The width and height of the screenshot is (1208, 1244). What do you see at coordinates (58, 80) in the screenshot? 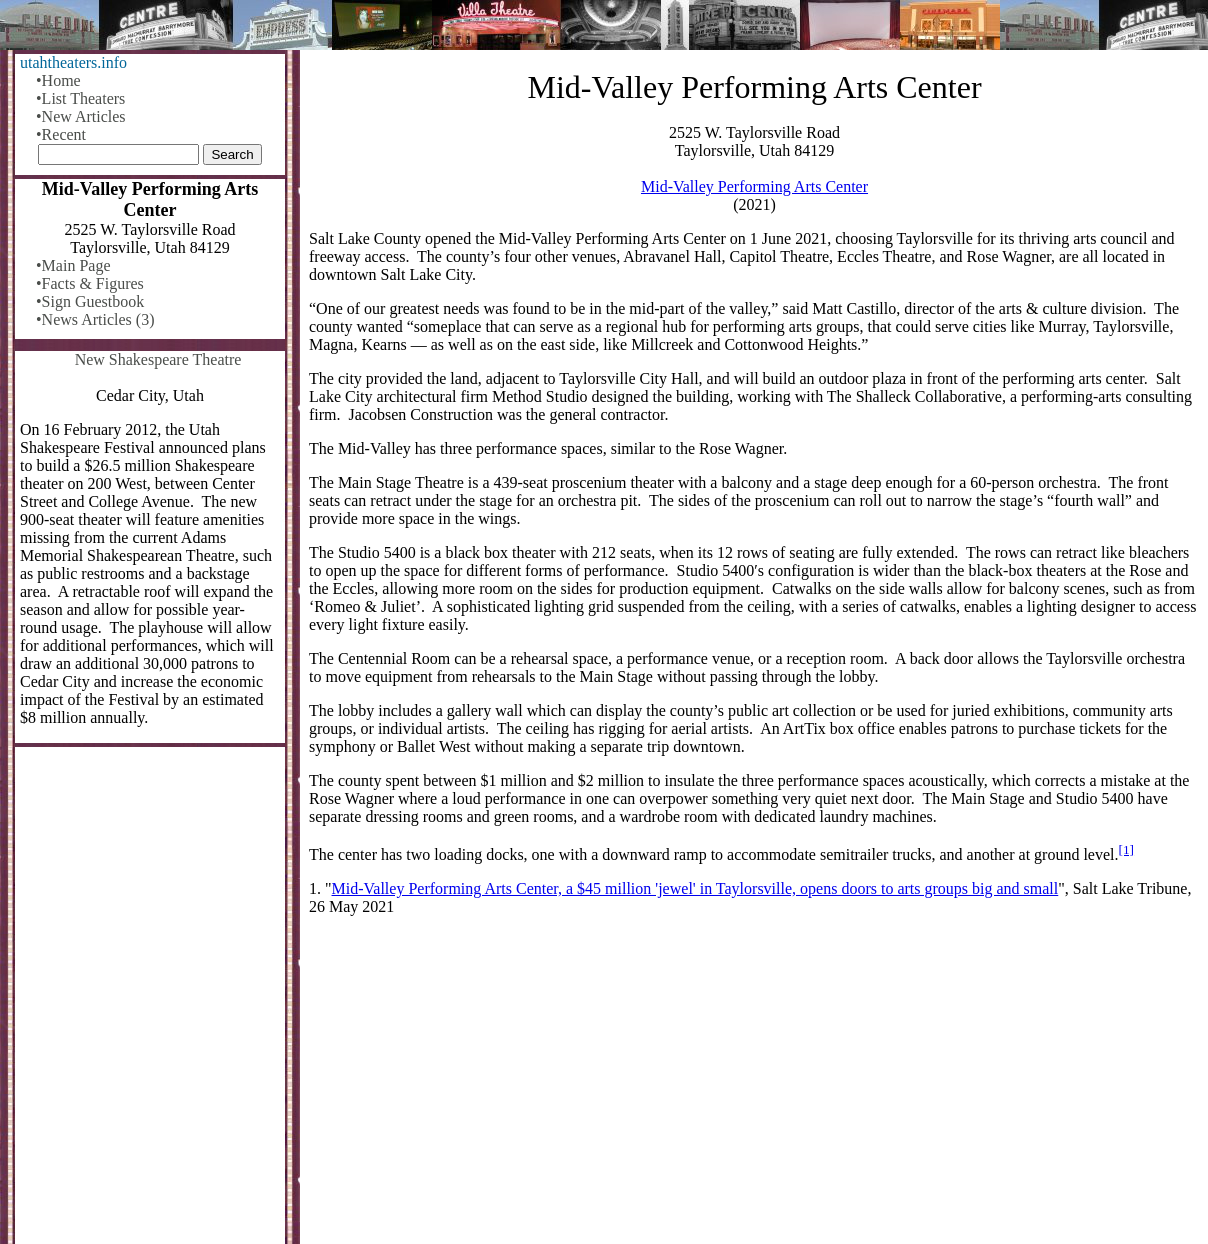
I see `•Home` at bounding box center [58, 80].